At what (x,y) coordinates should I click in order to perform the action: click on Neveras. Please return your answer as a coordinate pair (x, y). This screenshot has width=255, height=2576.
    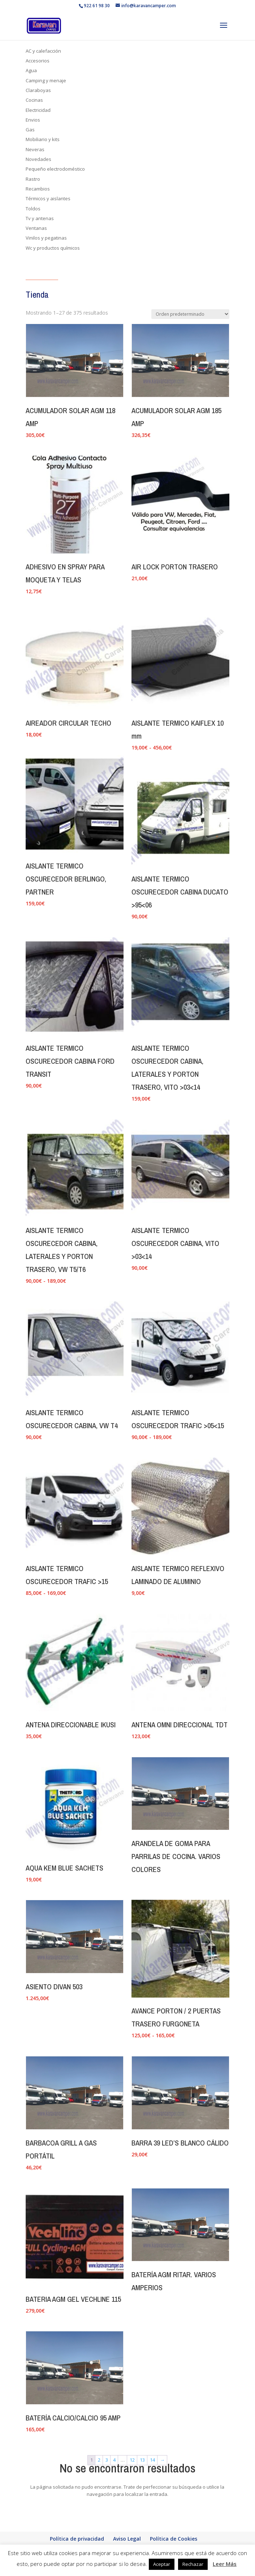
    Looking at the image, I should click on (35, 149).